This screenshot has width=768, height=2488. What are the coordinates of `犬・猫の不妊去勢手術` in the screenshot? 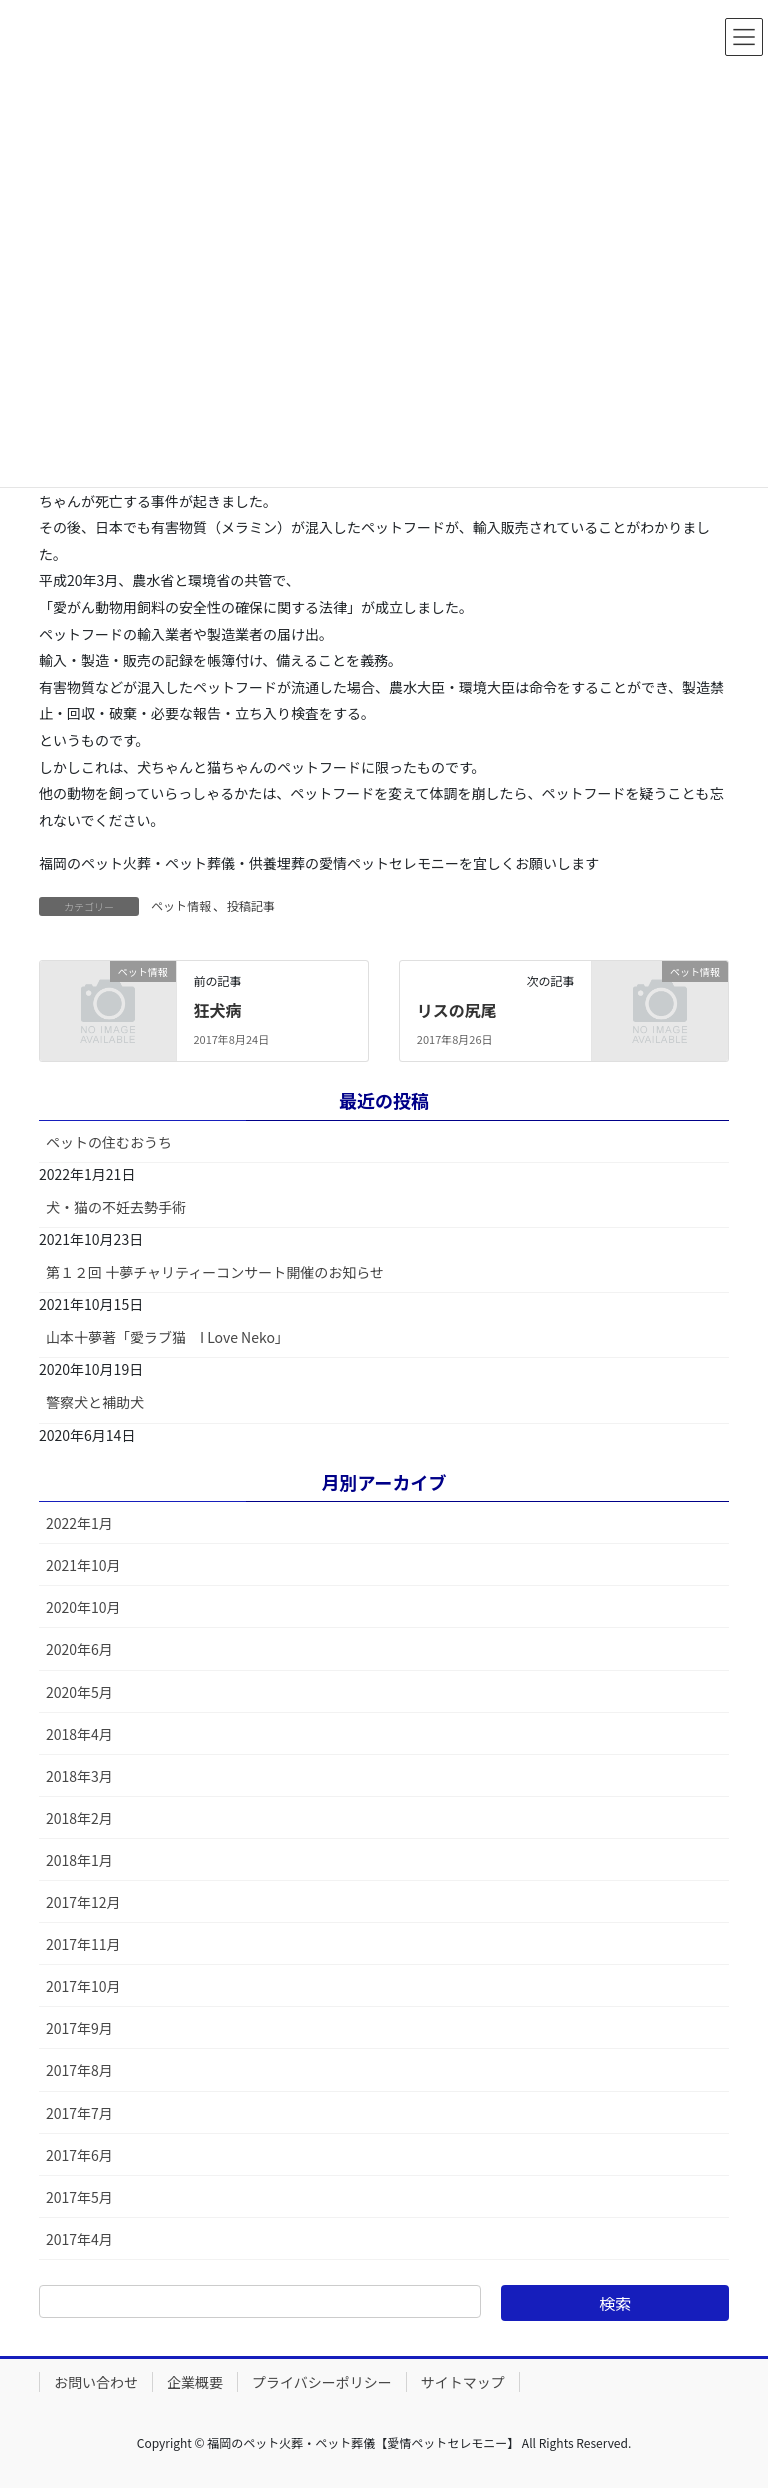 It's located at (116, 1207).